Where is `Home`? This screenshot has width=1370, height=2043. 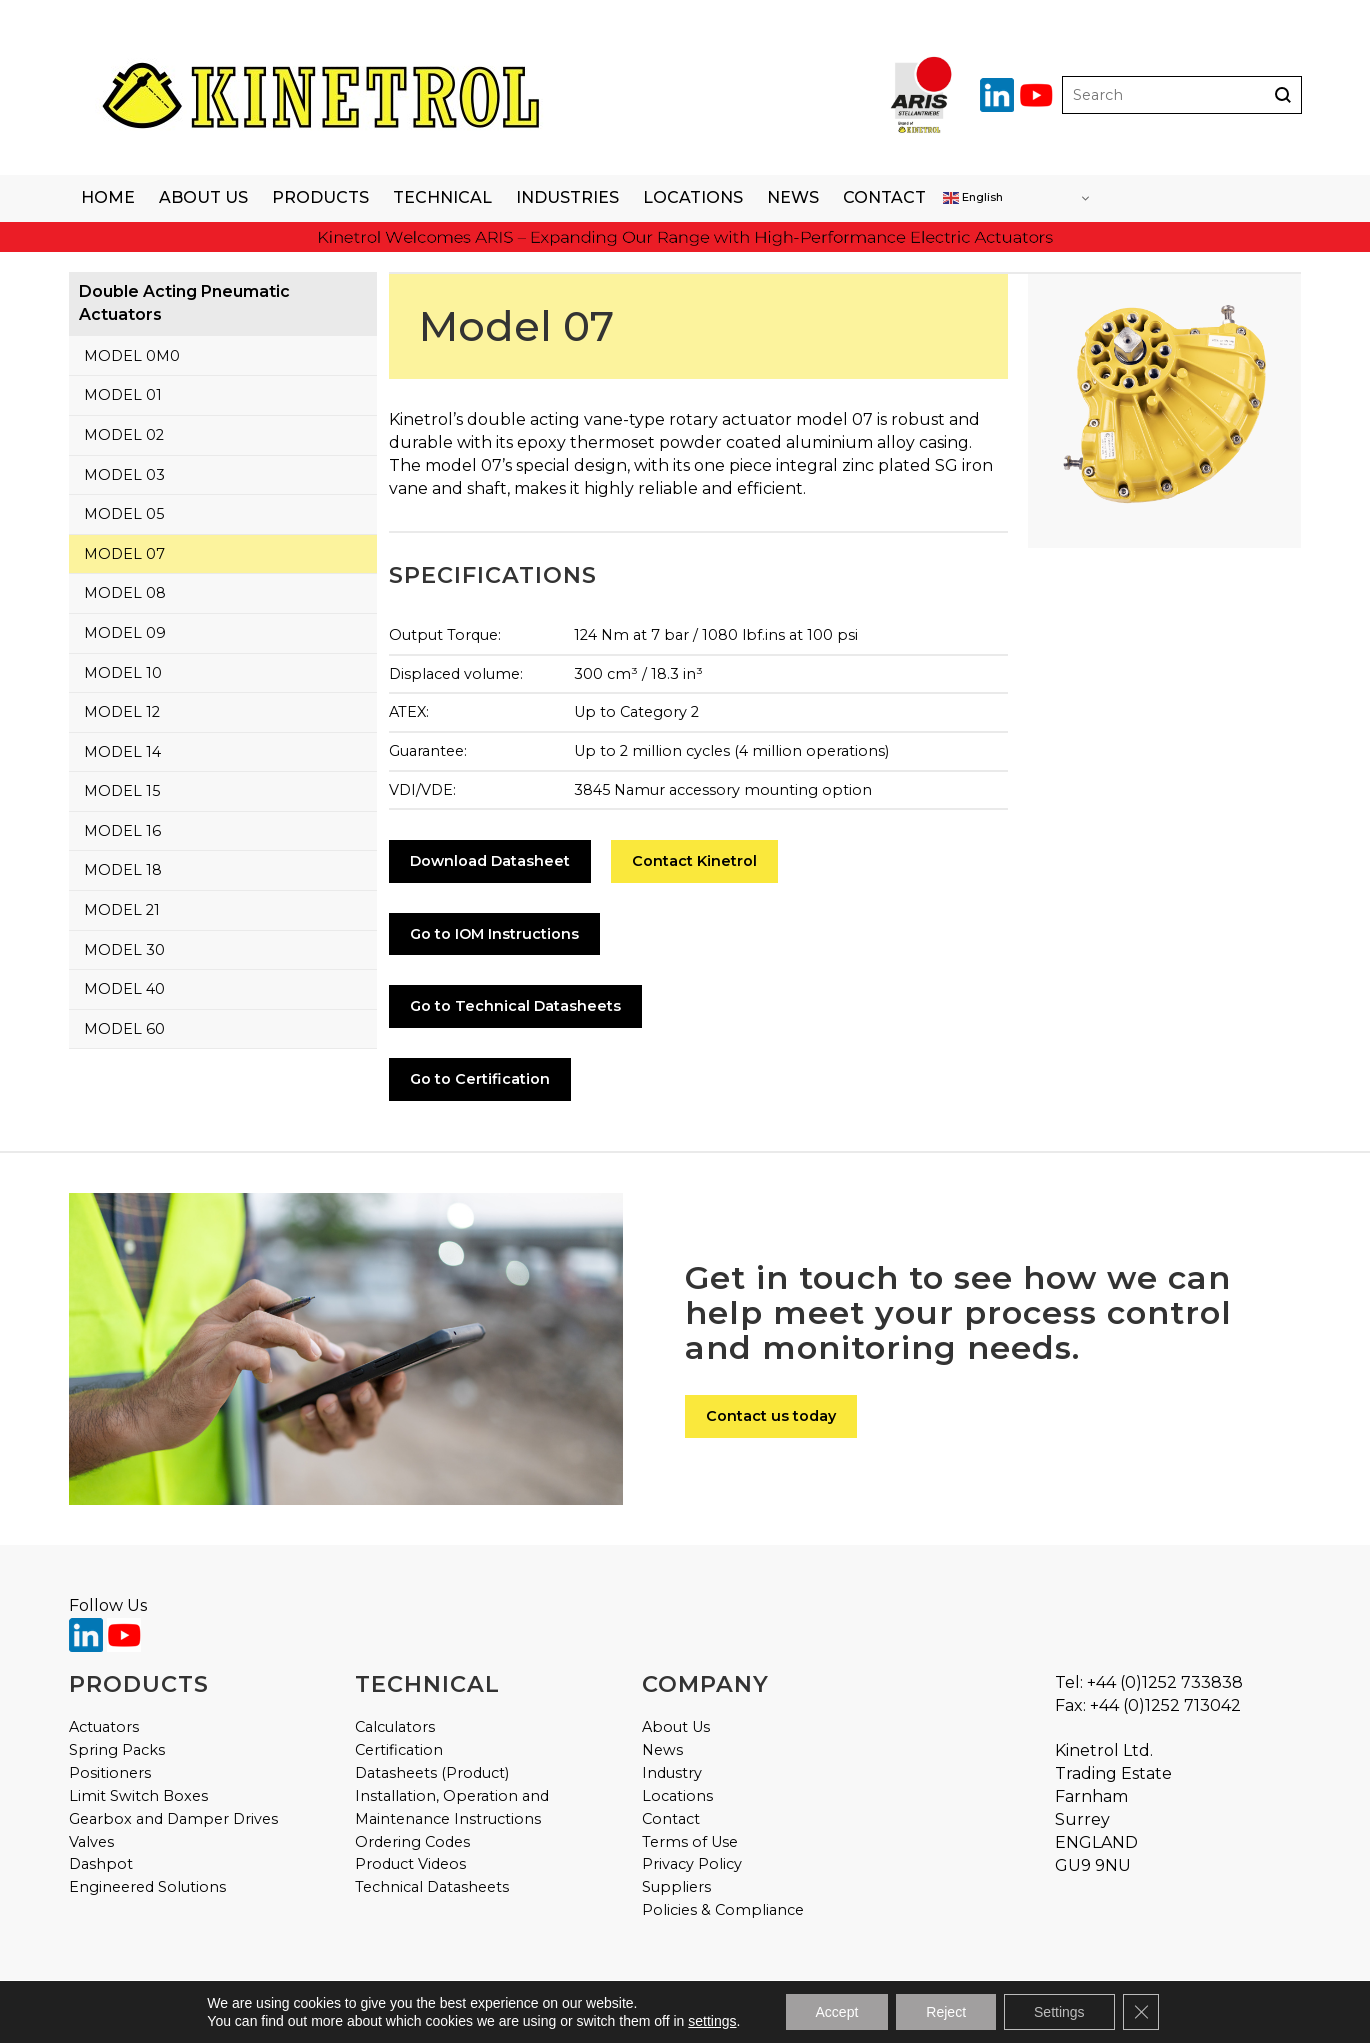 Home is located at coordinates (108, 197).